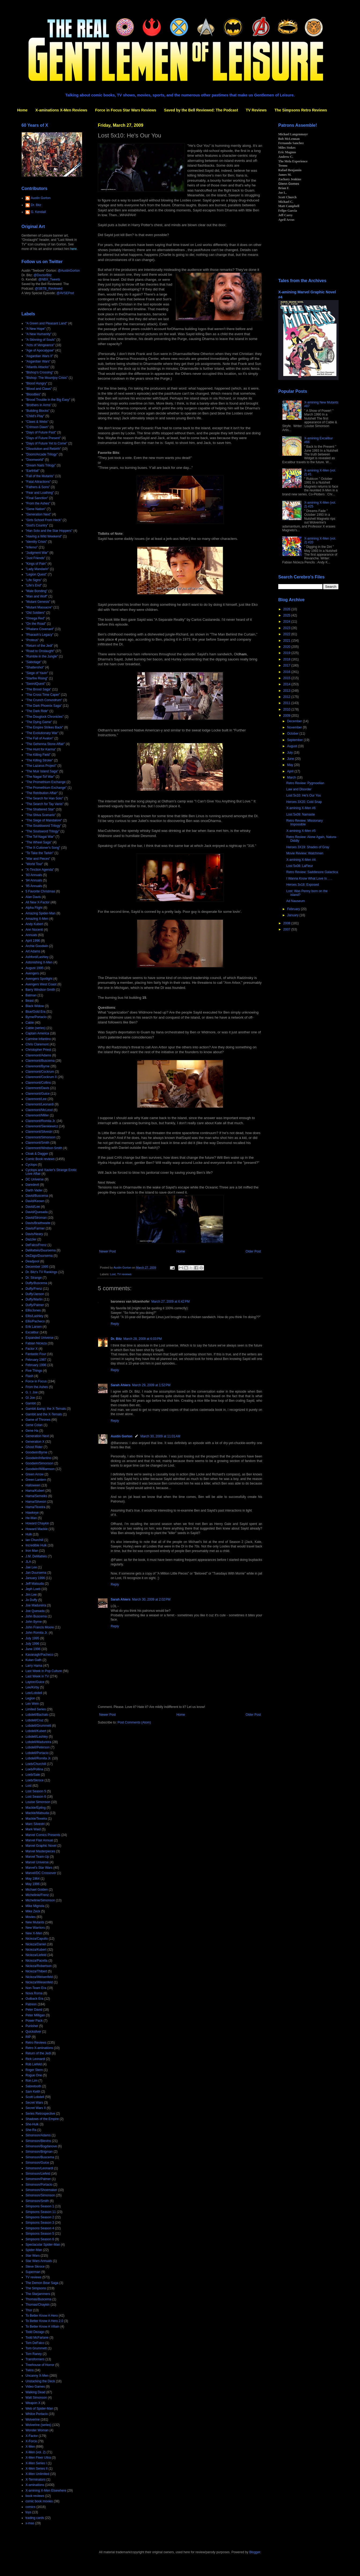 The height and width of the screenshot is (2576, 360). What do you see at coordinates (36, 2348) in the screenshot?
I see `Tom Grummett` at bounding box center [36, 2348].